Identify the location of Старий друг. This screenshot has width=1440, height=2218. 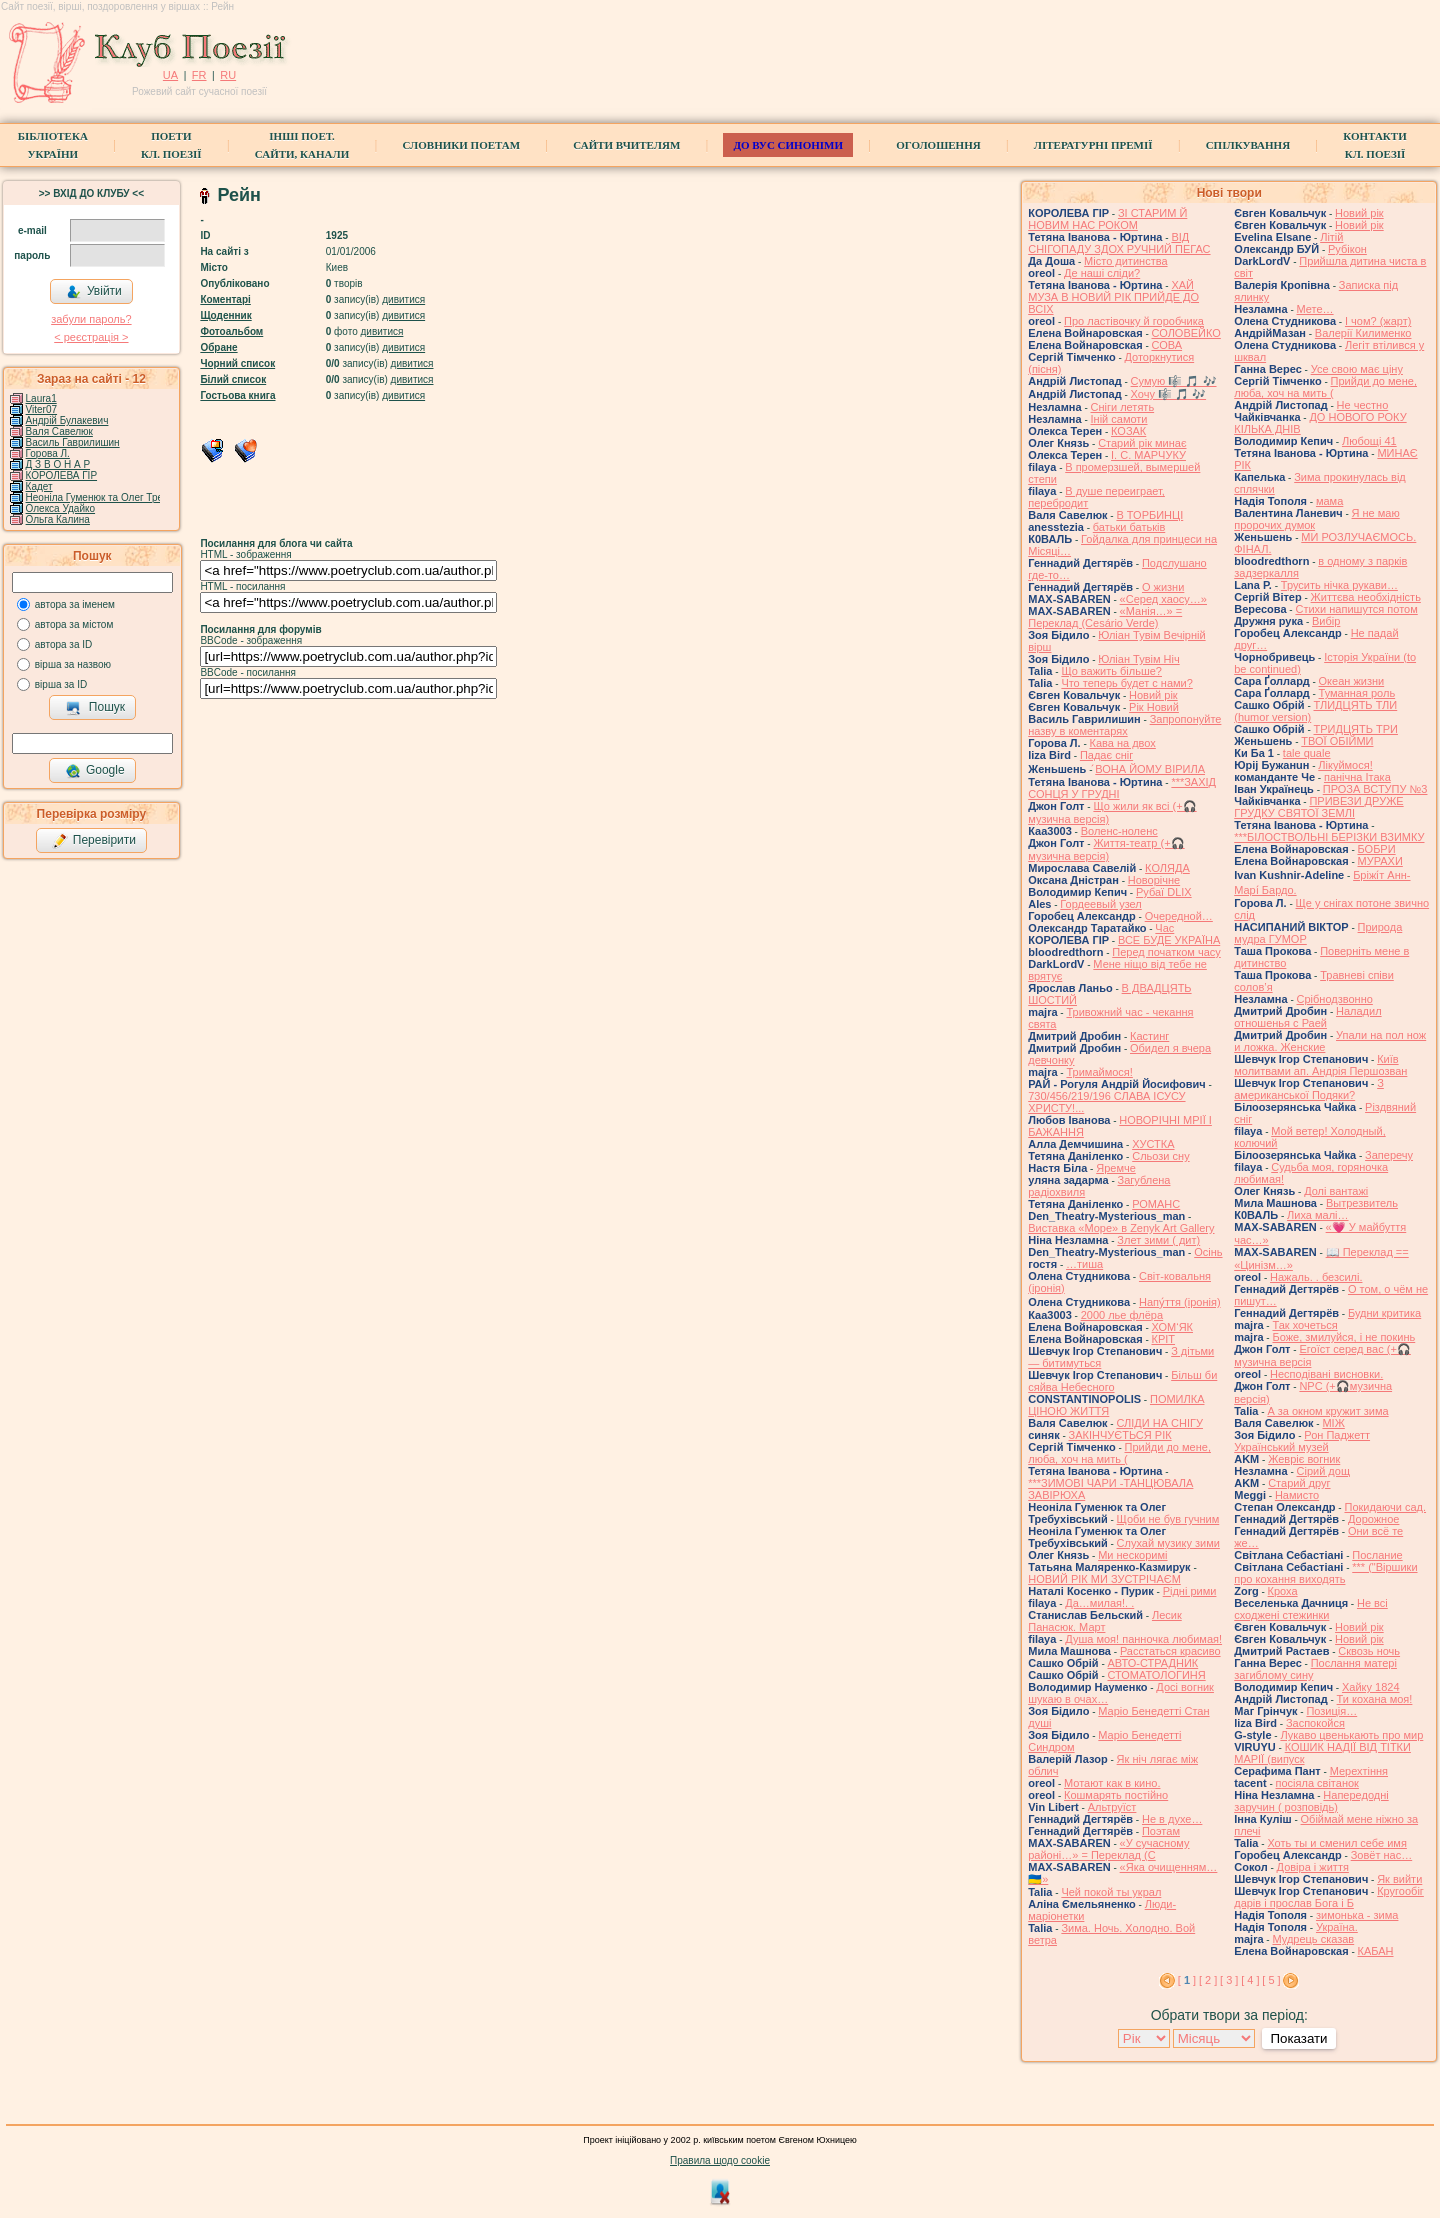
(1299, 1483).